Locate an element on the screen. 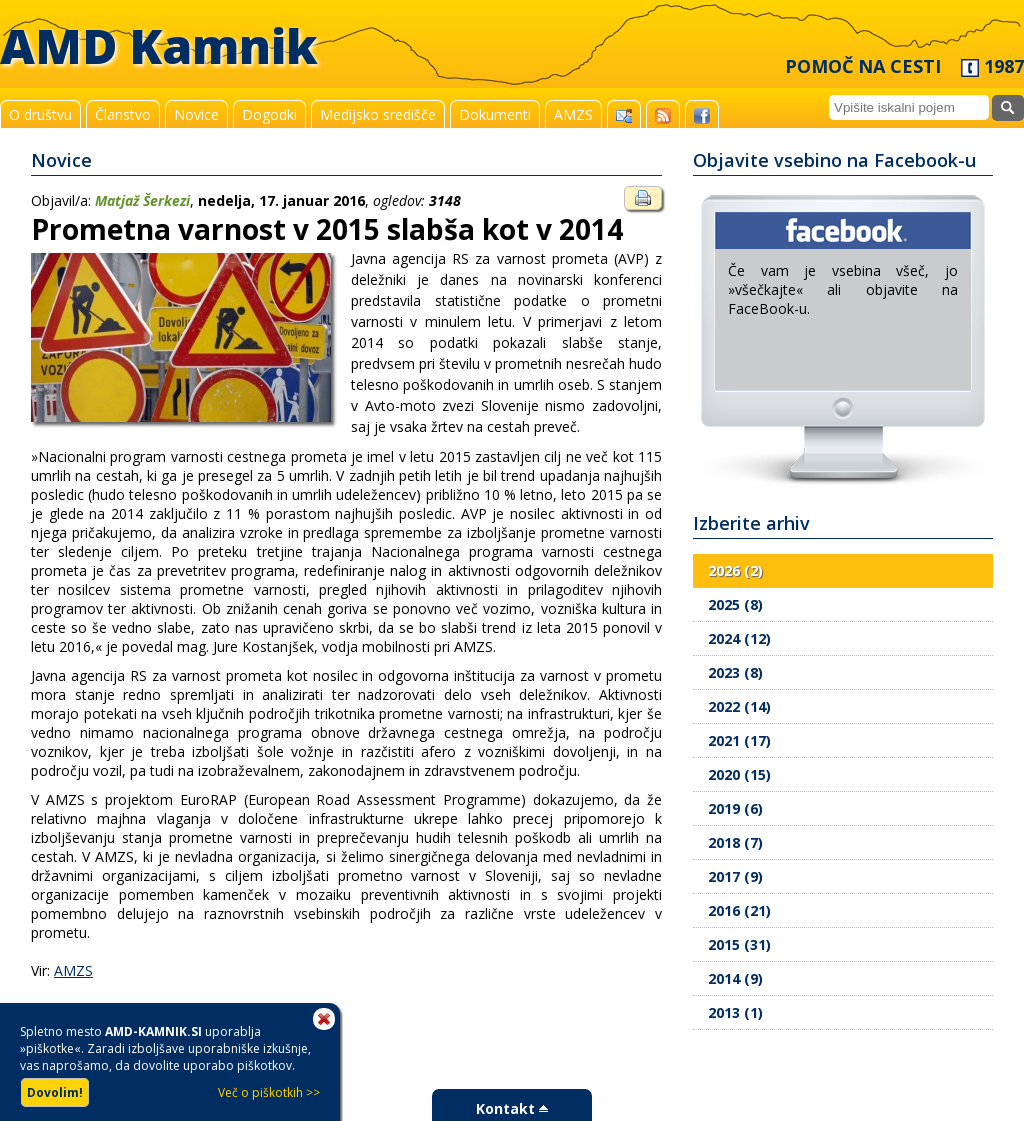 The image size is (1024, 1121). 2021 (17) is located at coordinates (739, 740).